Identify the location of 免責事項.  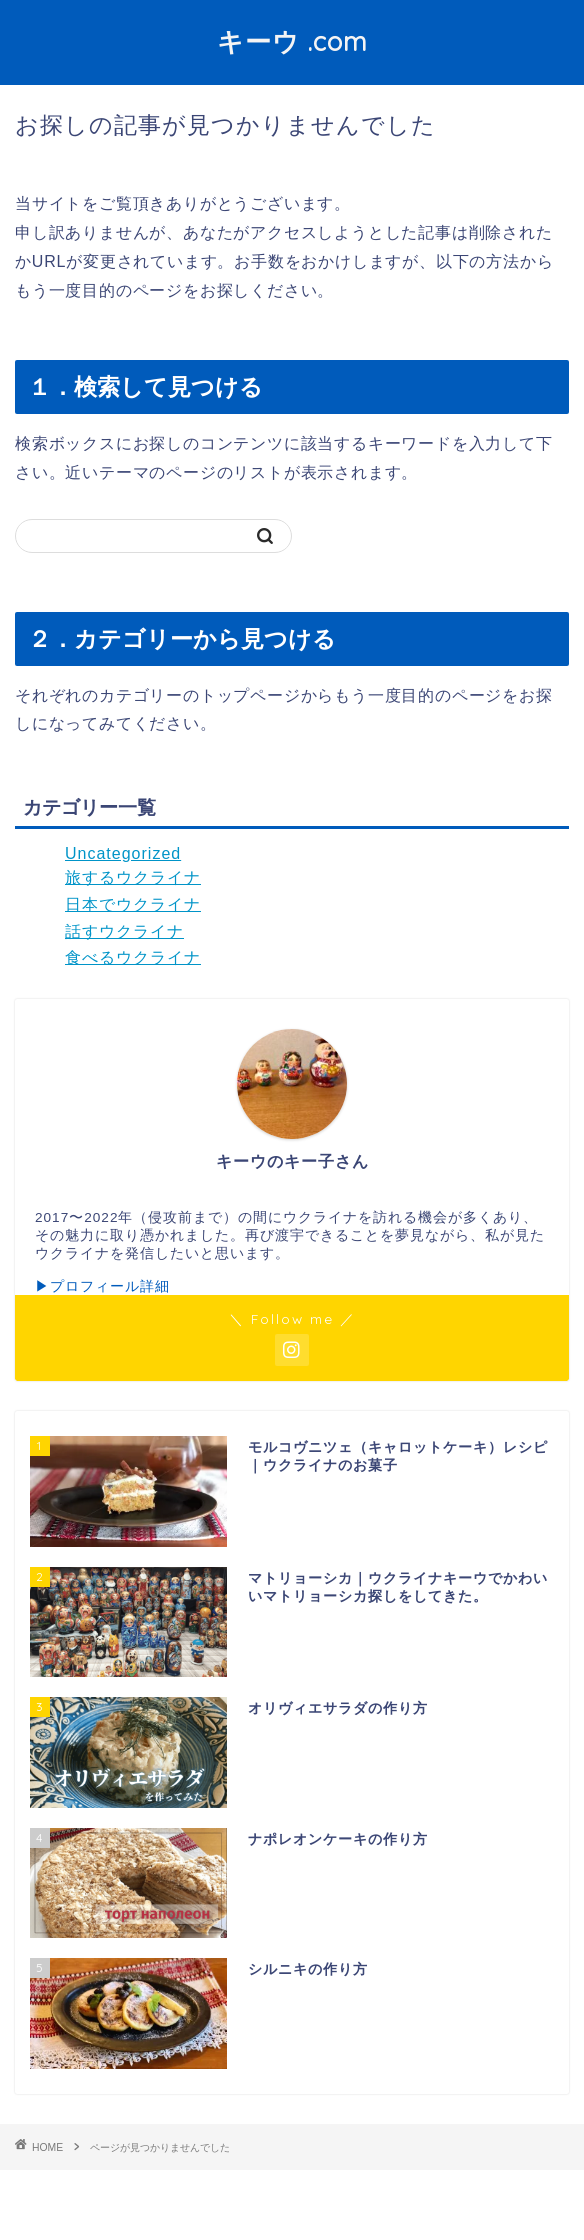
(364, 2191).